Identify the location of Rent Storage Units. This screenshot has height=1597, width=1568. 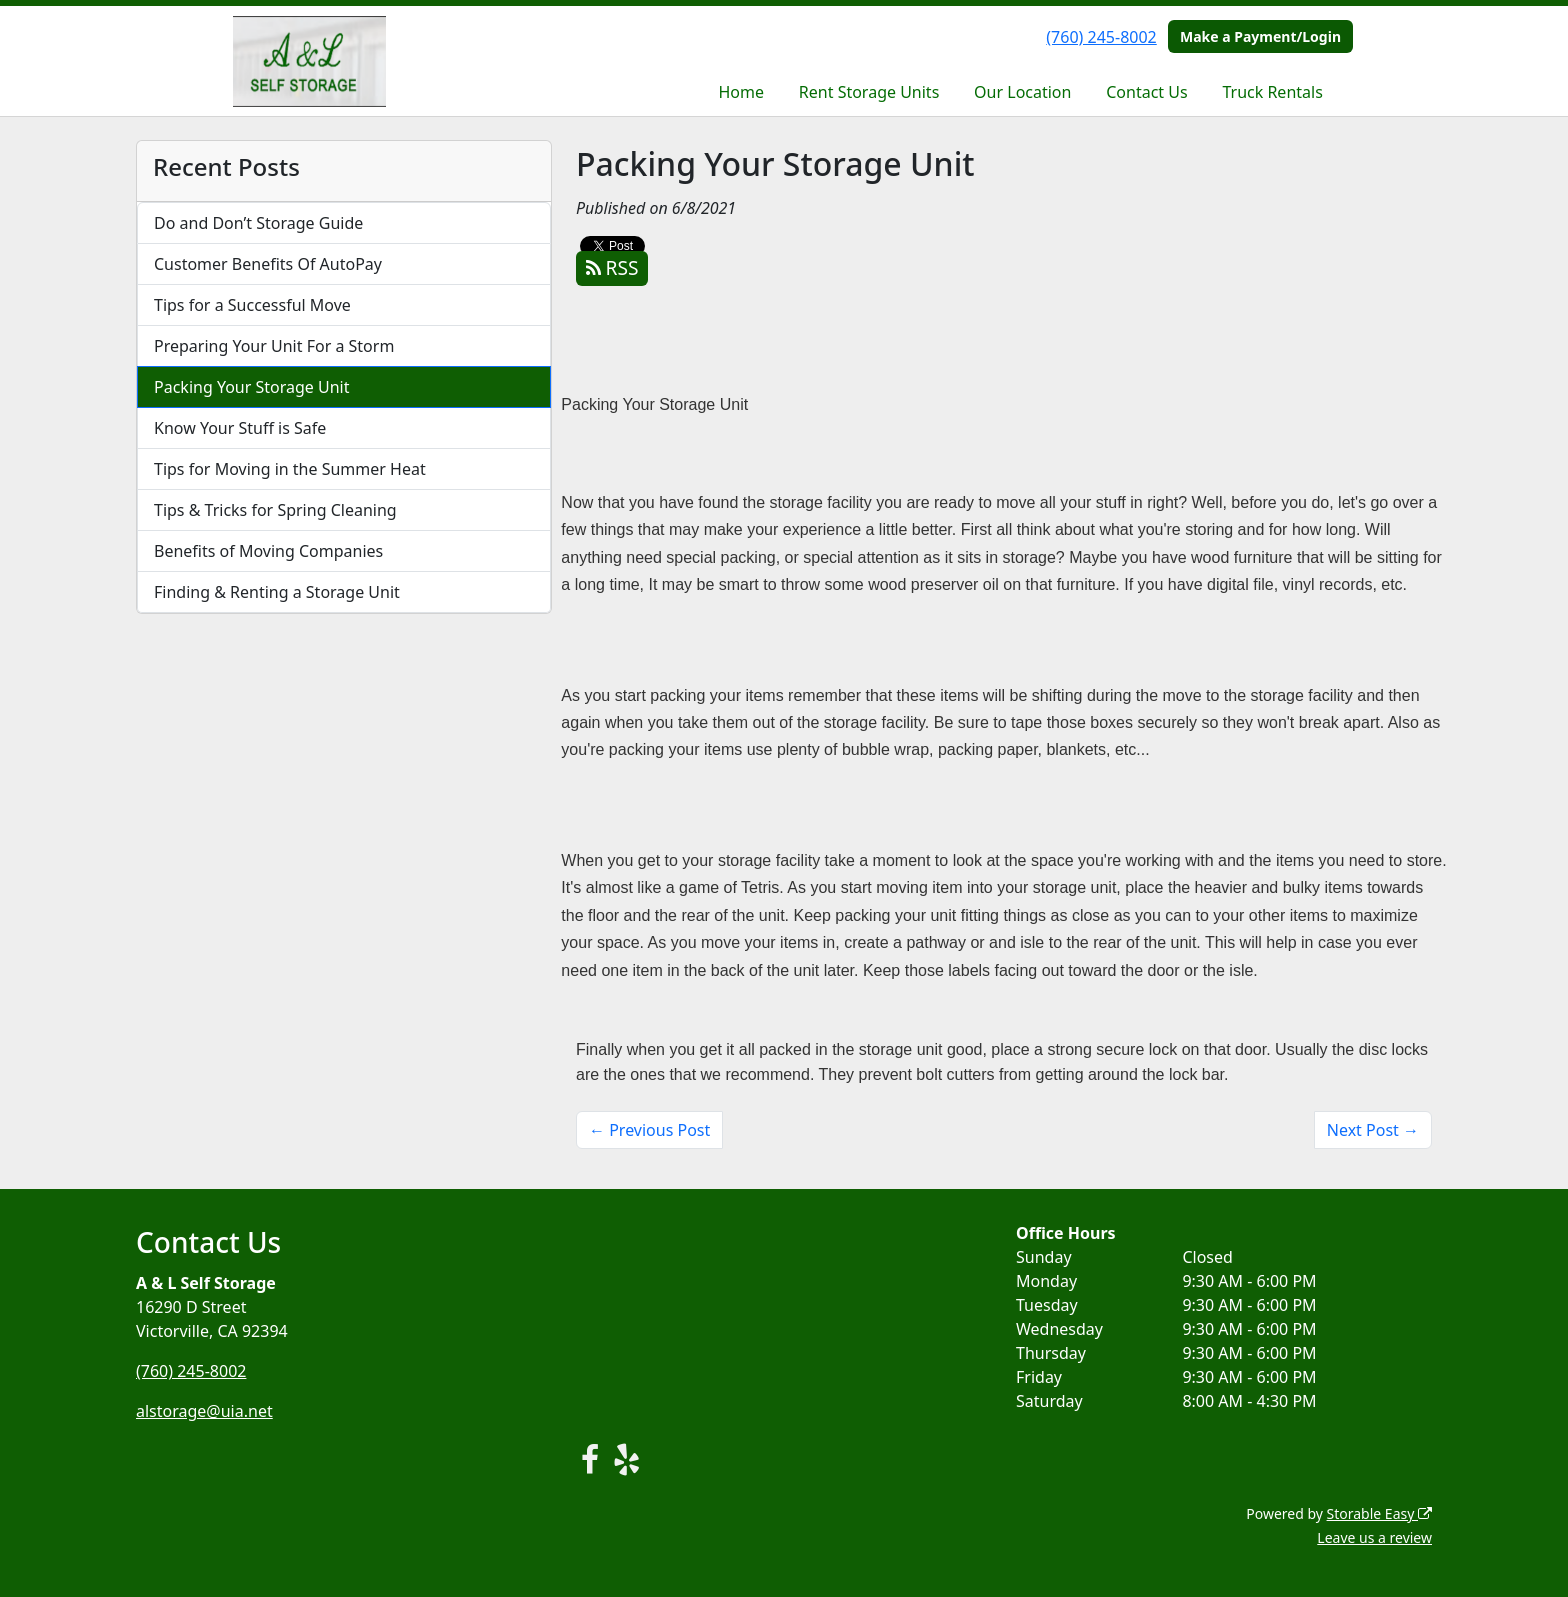
(869, 92).